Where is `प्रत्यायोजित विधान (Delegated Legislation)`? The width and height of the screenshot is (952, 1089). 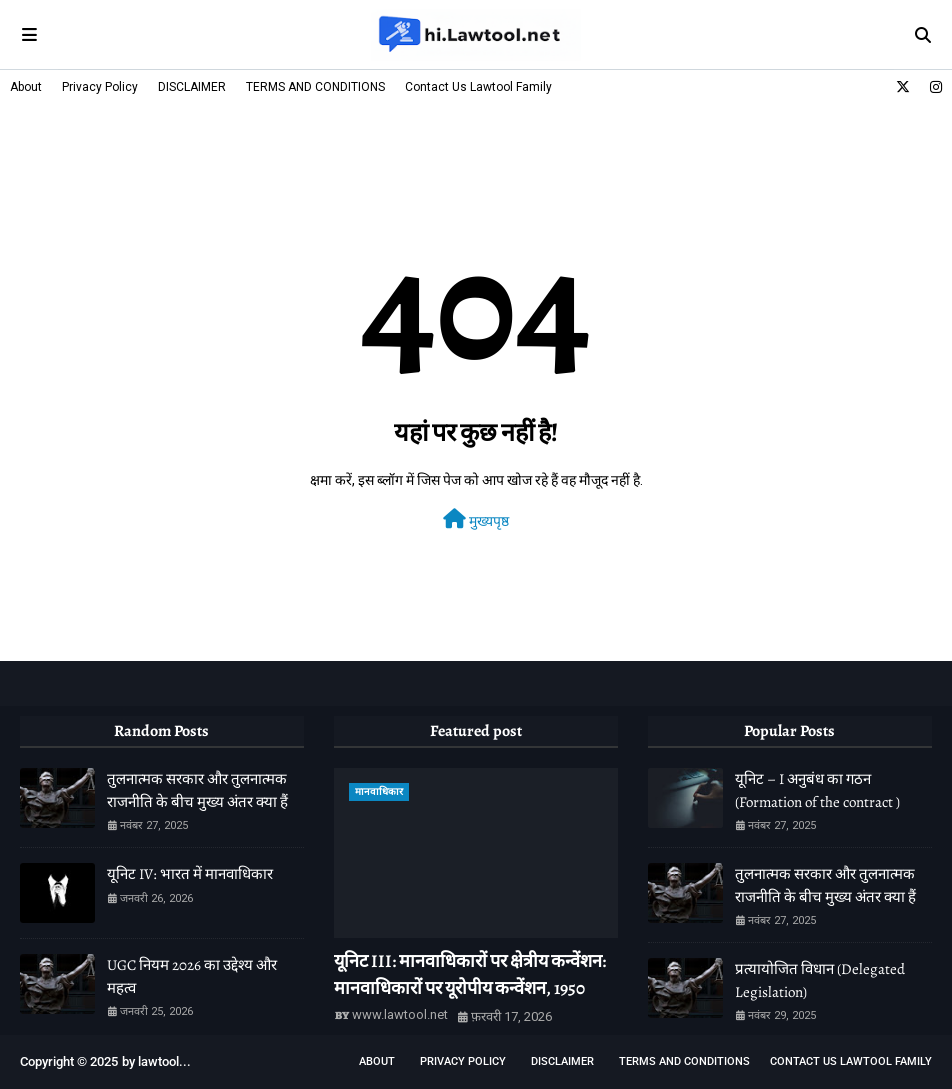 प्रत्यायोजित विधान (Delegated Legislation) is located at coordinates (820, 980).